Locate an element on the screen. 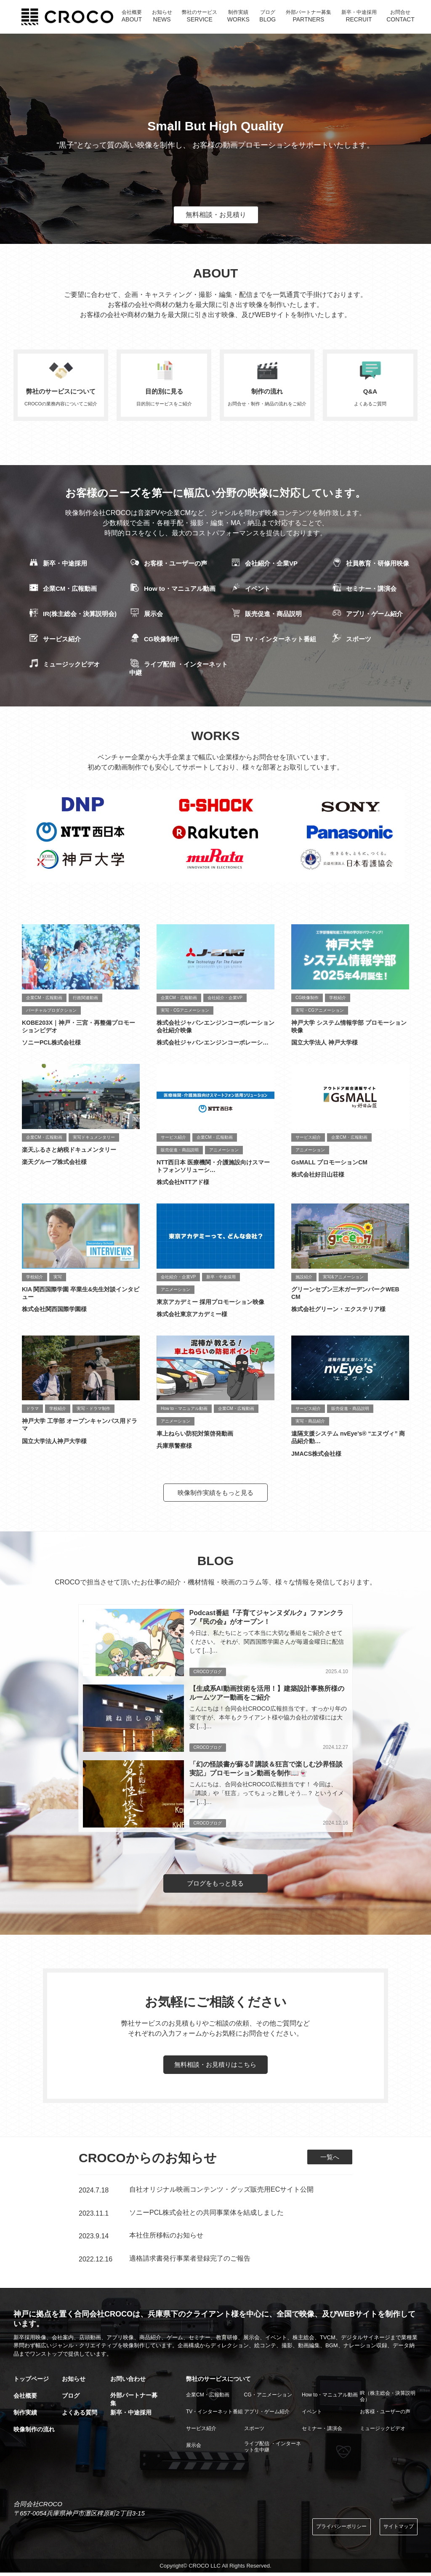 This screenshot has width=431, height=2576. 外部パートナー募集 is located at coordinates (133, 2402).